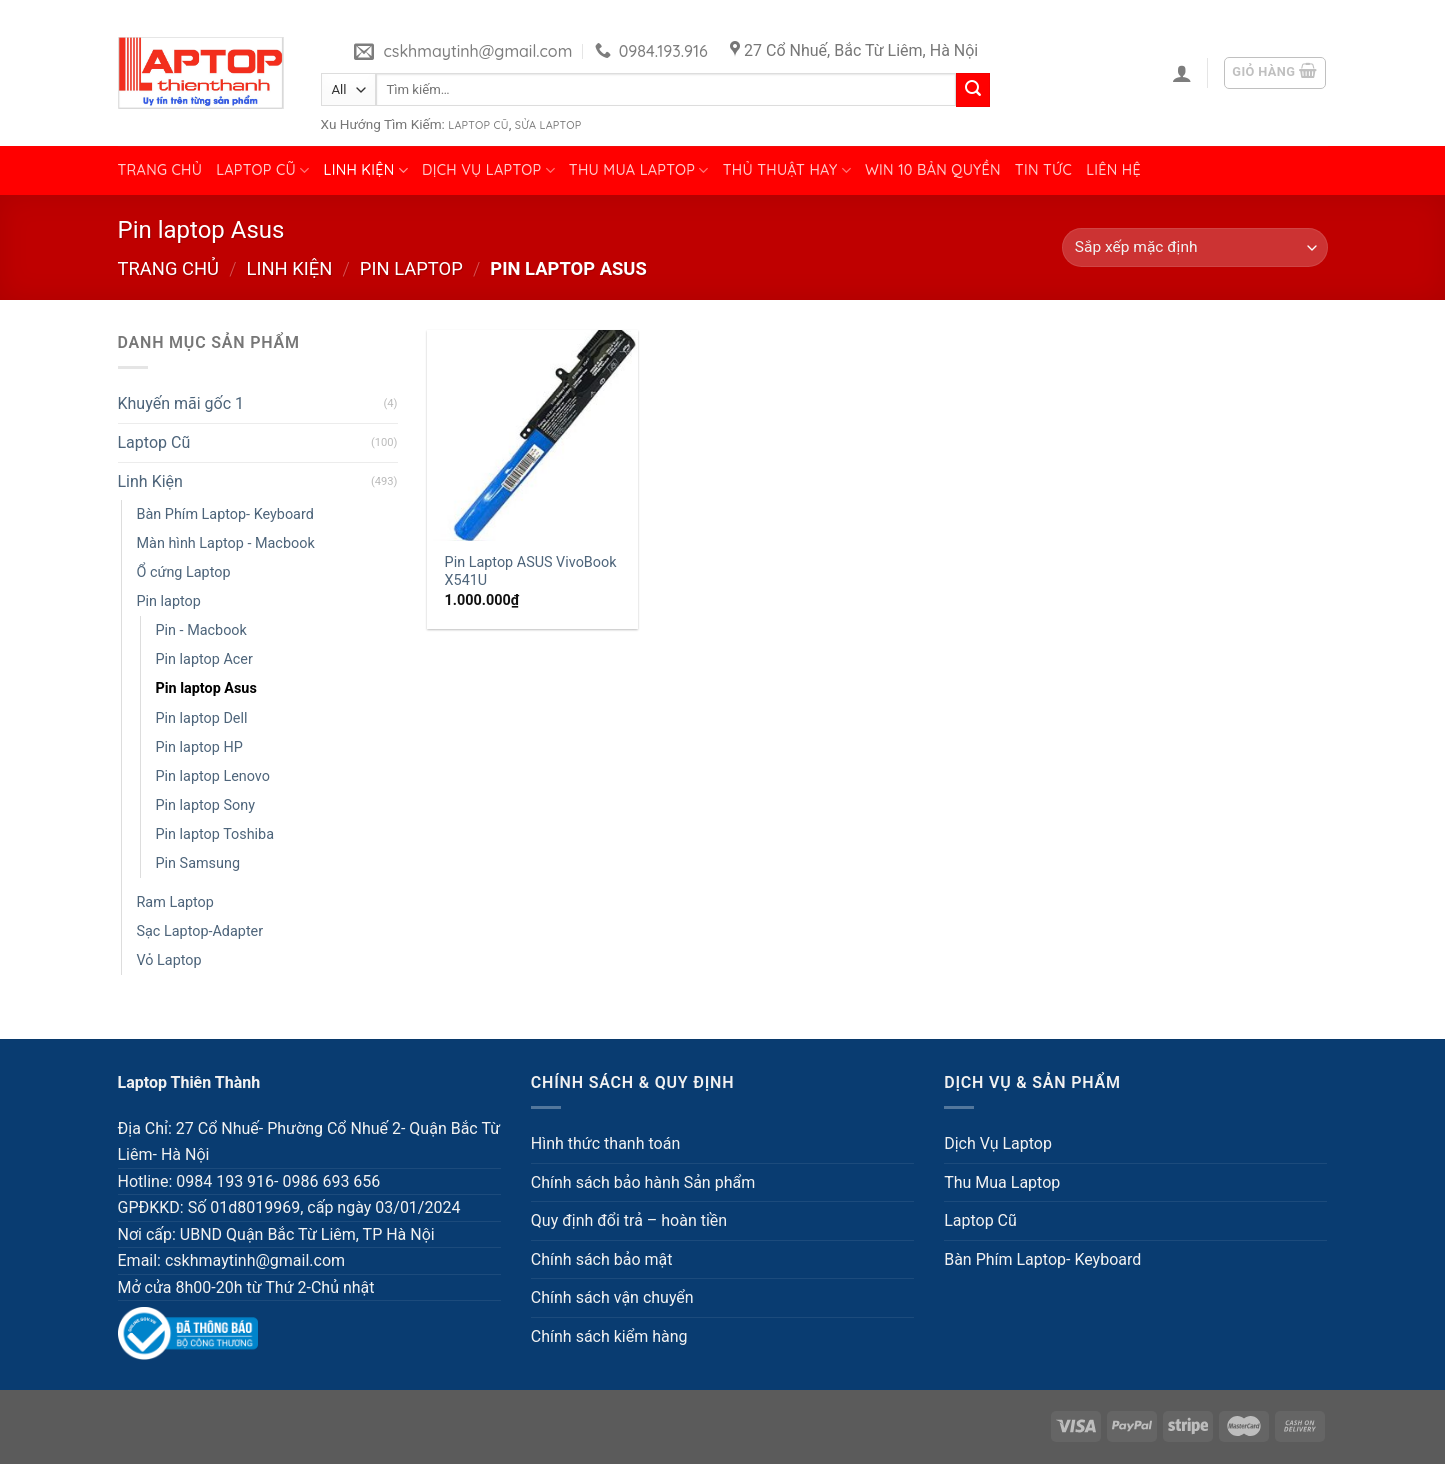  What do you see at coordinates (609, 1336) in the screenshot?
I see `Chính sách kiểm hàng` at bounding box center [609, 1336].